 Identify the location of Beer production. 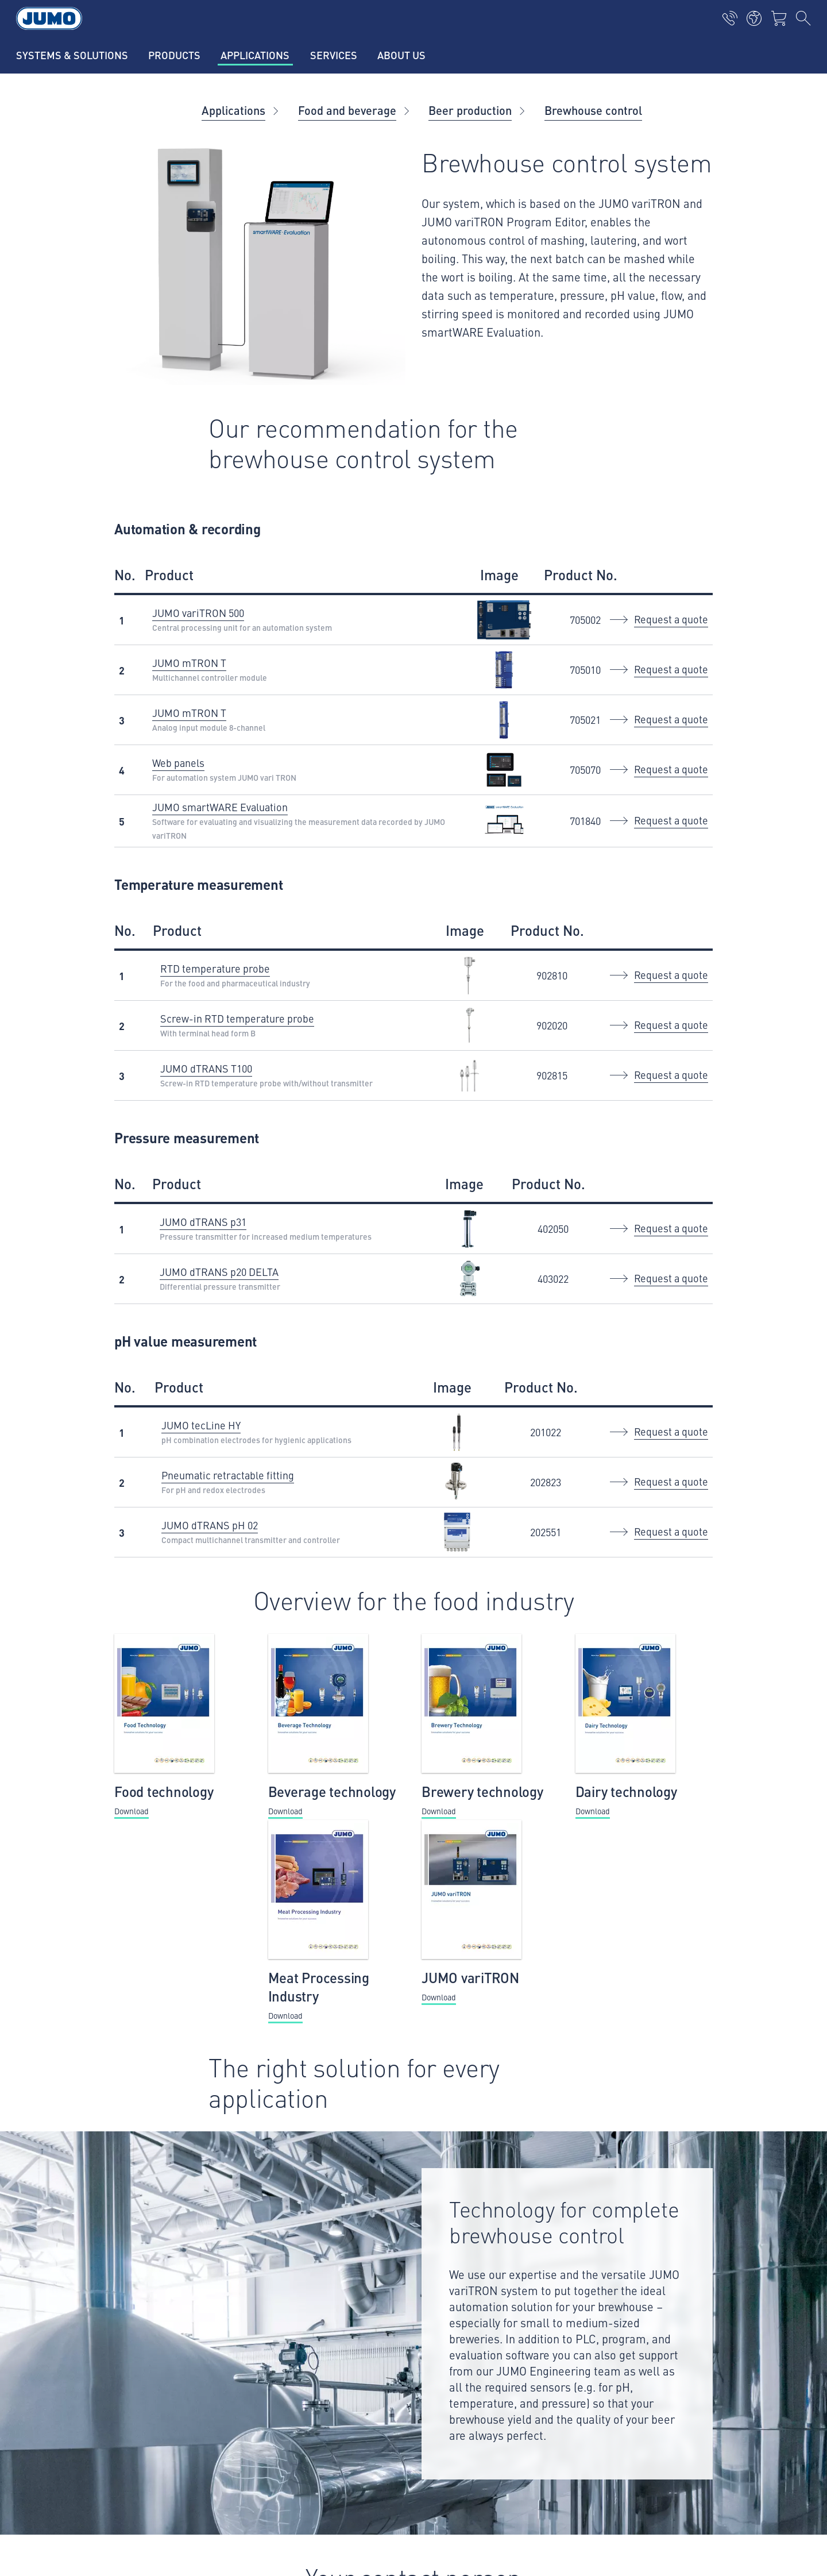
(470, 110).